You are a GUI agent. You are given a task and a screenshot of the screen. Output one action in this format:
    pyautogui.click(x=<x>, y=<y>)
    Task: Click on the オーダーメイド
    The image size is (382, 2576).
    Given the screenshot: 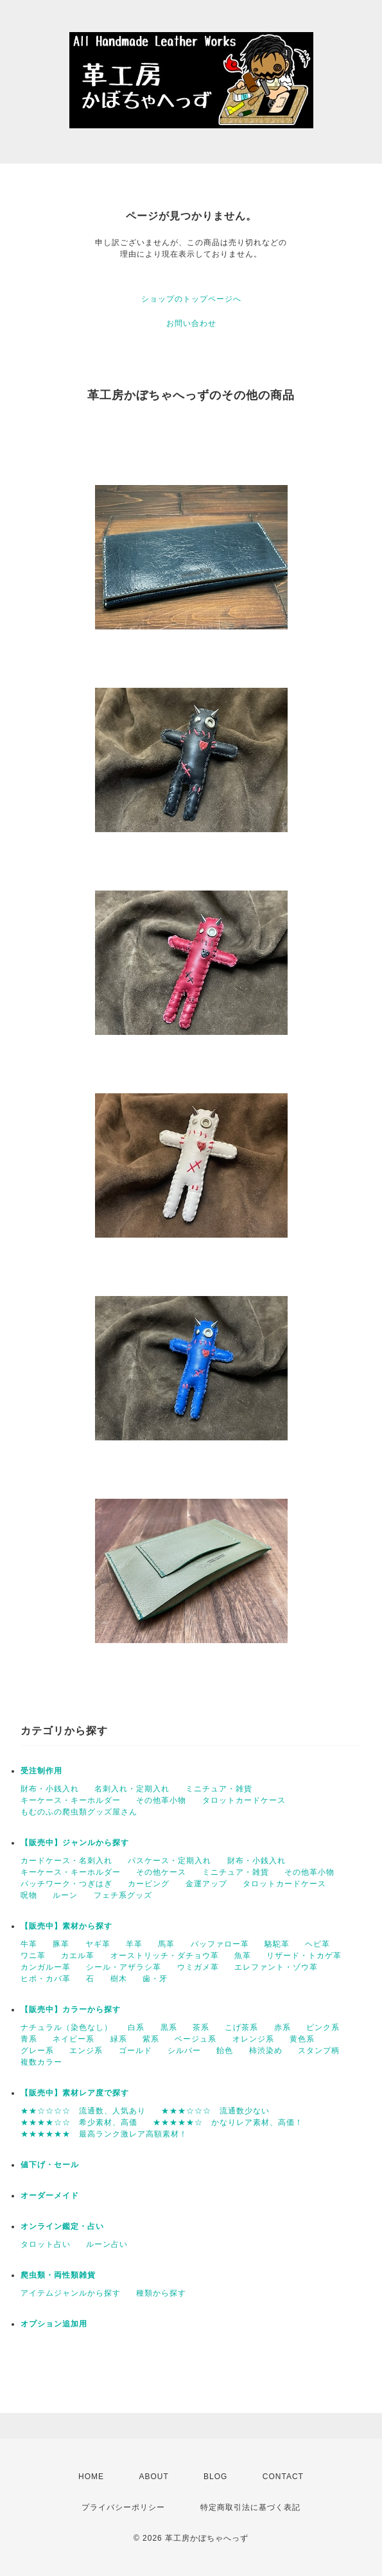 What is the action you would take?
    pyautogui.click(x=50, y=2195)
    